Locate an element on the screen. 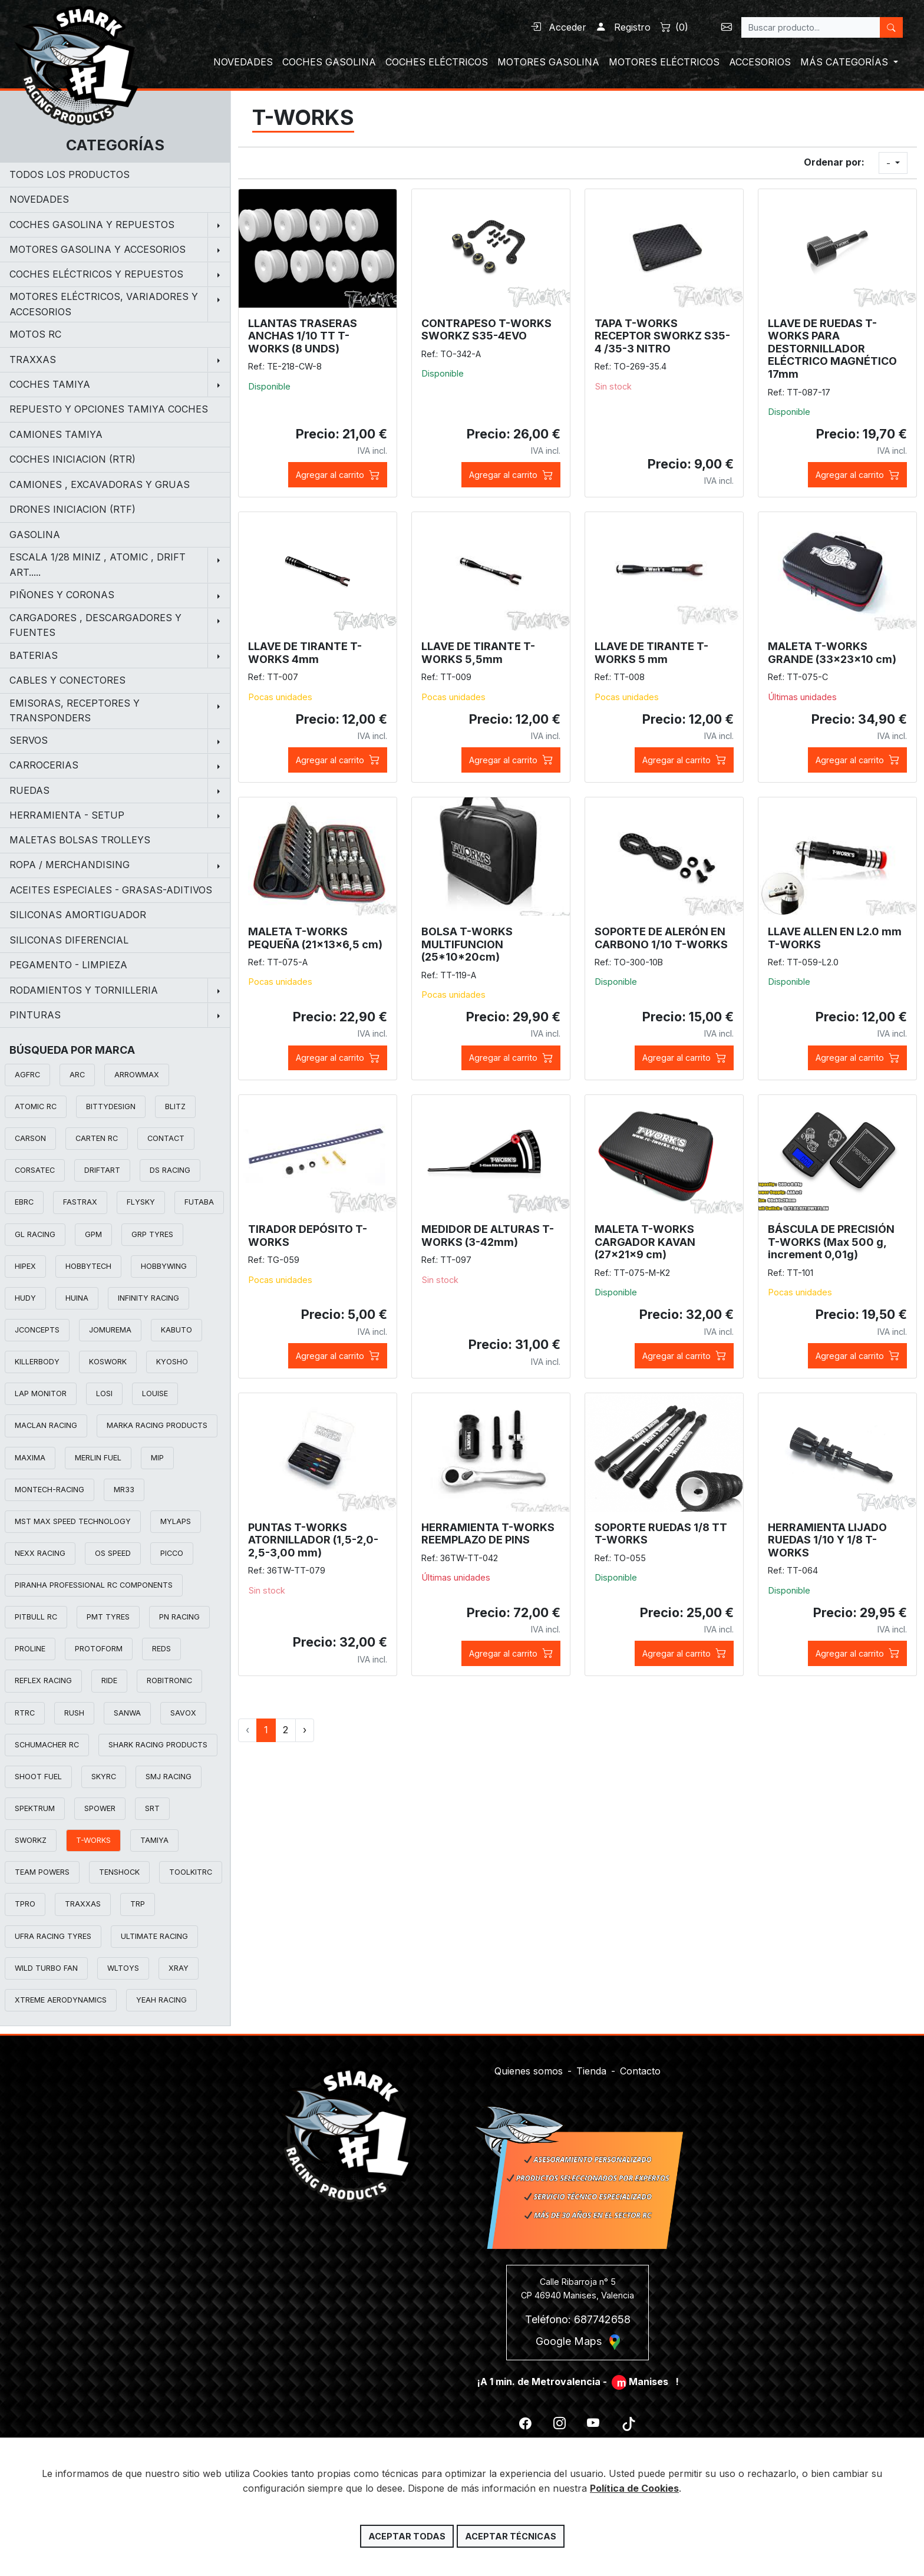  SAVOX is located at coordinates (183, 1712).